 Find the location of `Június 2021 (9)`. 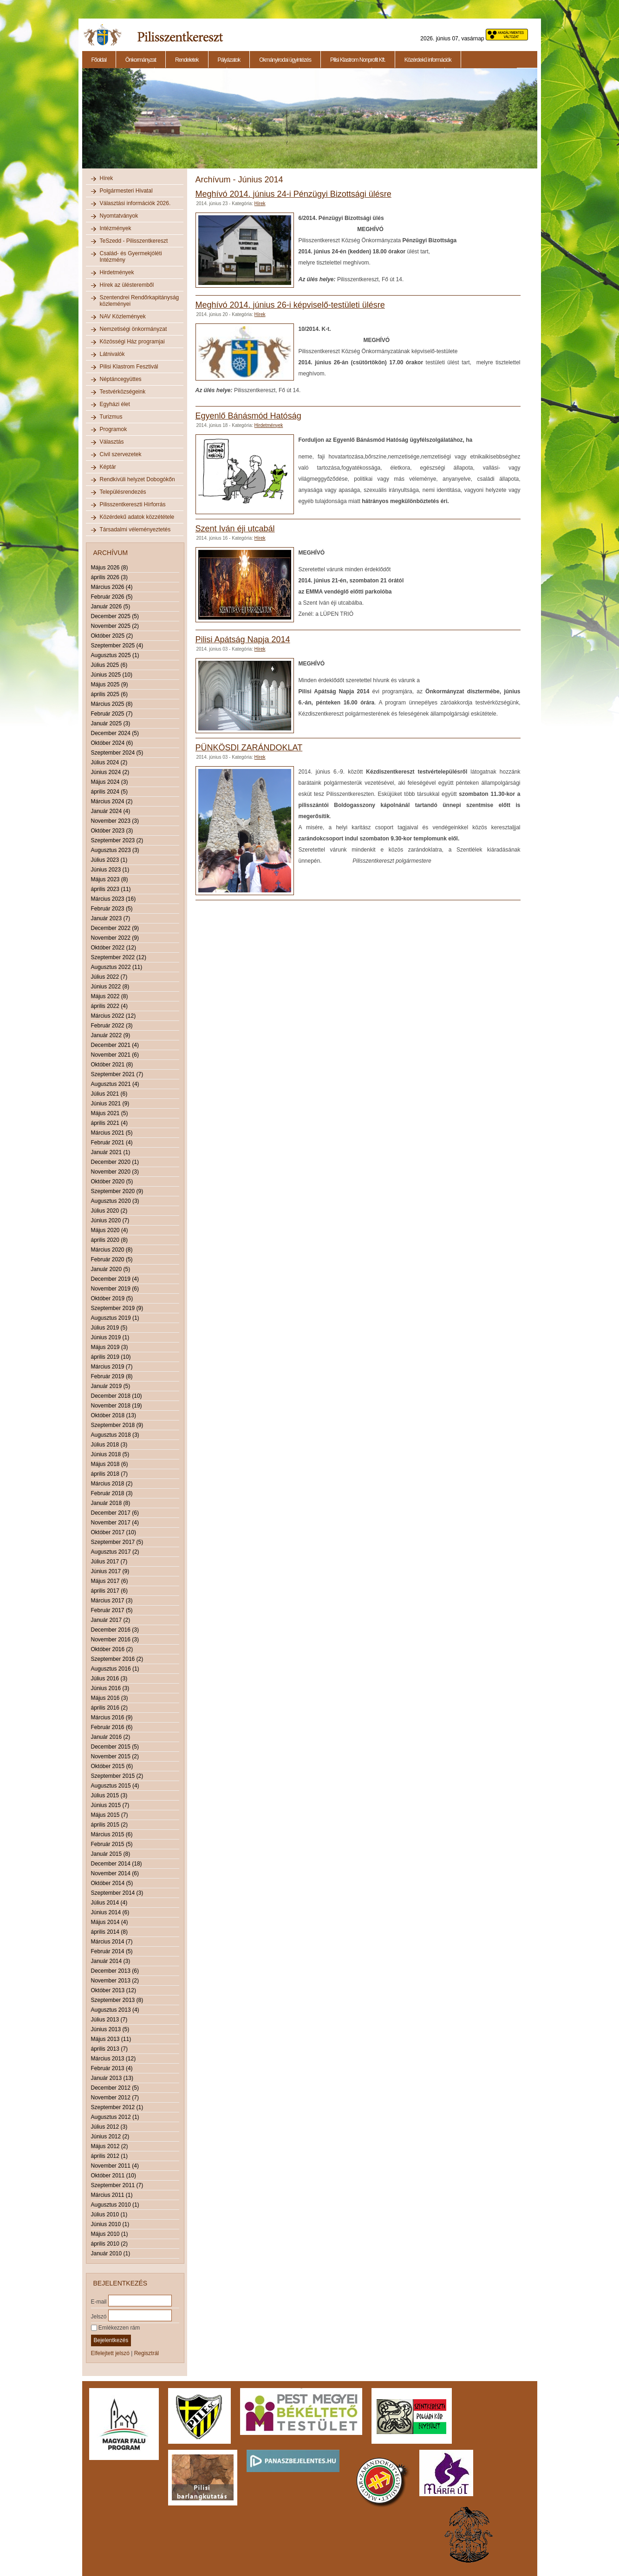

Június 2021 (9) is located at coordinates (110, 1103).